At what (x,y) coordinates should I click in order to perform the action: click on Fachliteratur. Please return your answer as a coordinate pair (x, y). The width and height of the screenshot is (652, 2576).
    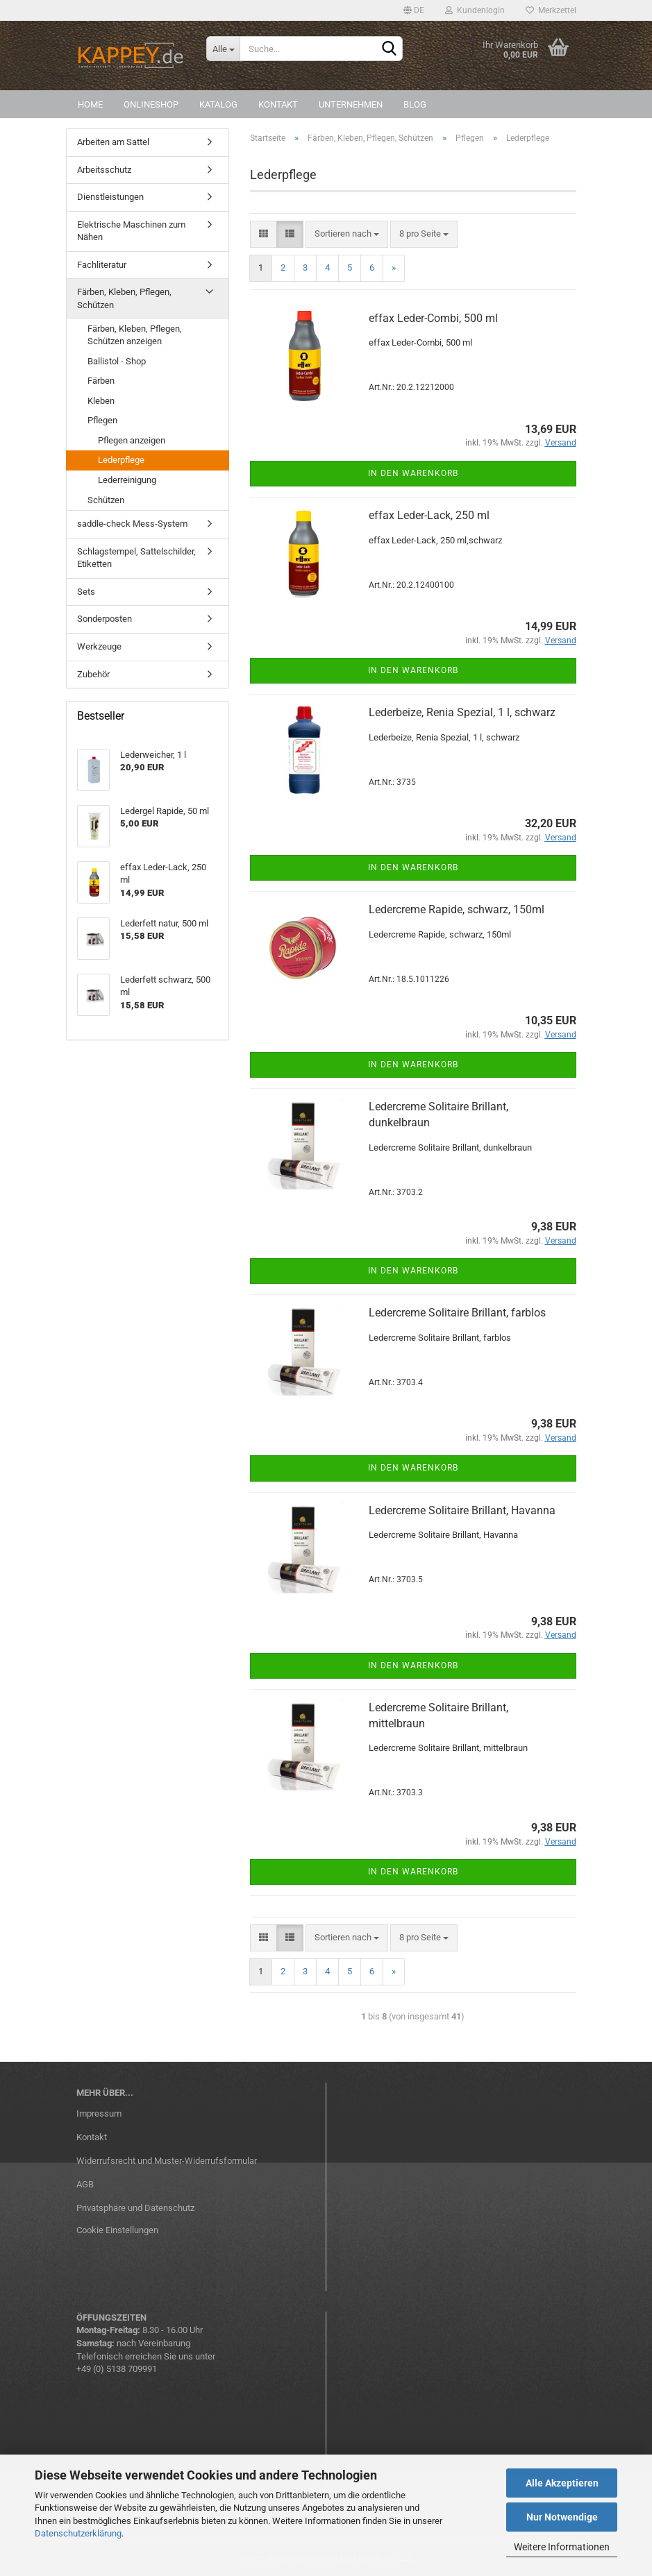
    Looking at the image, I should click on (101, 265).